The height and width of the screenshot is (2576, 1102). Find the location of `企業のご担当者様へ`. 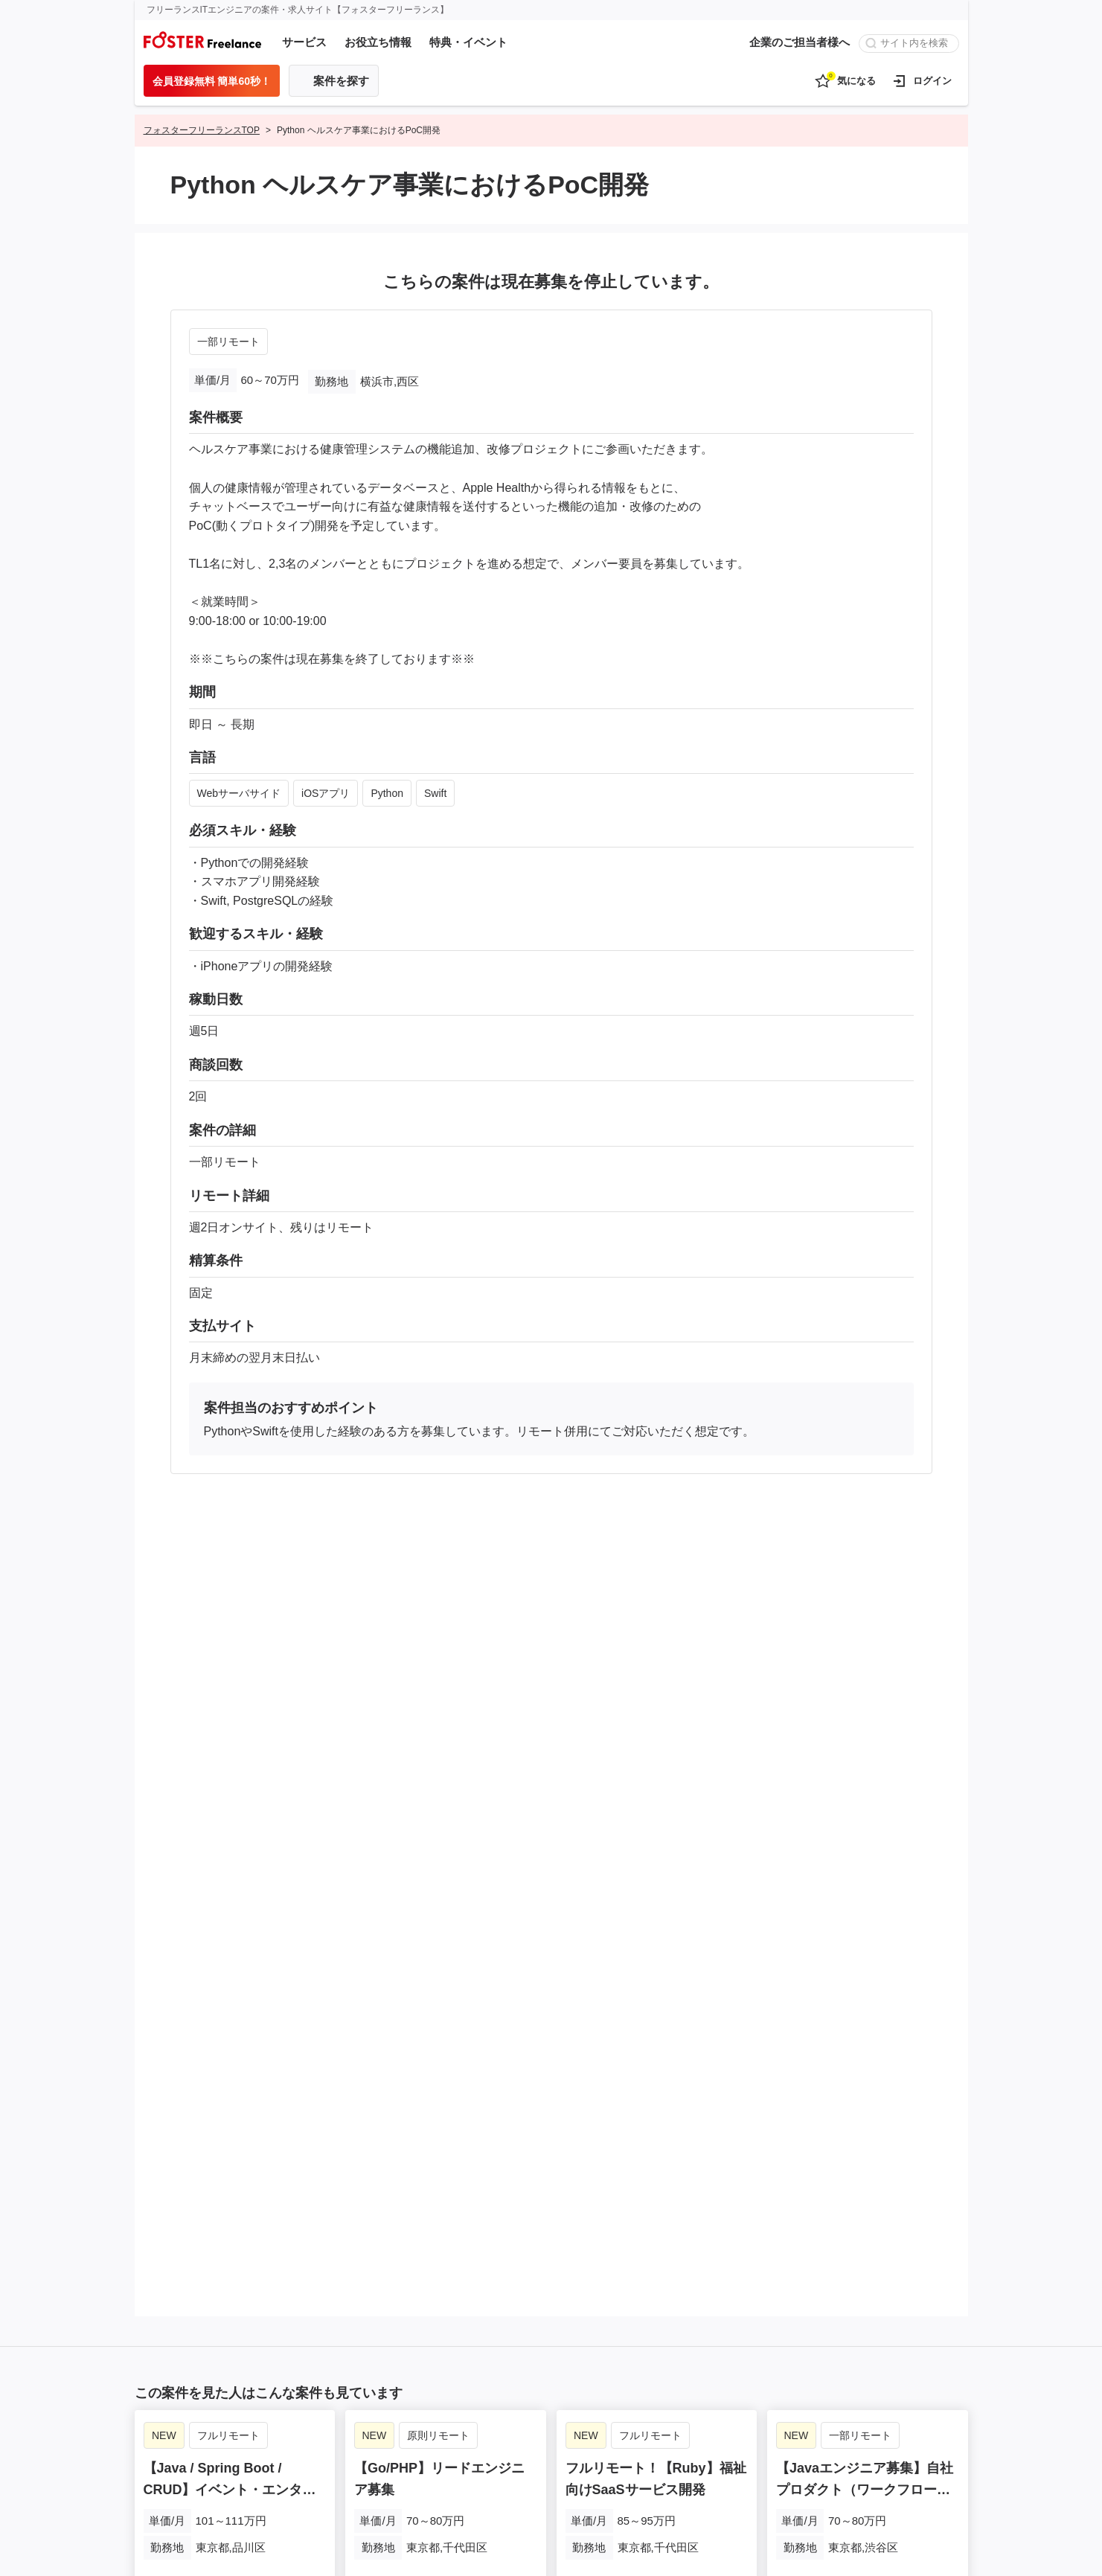

企業のご担当者様へ is located at coordinates (799, 42).